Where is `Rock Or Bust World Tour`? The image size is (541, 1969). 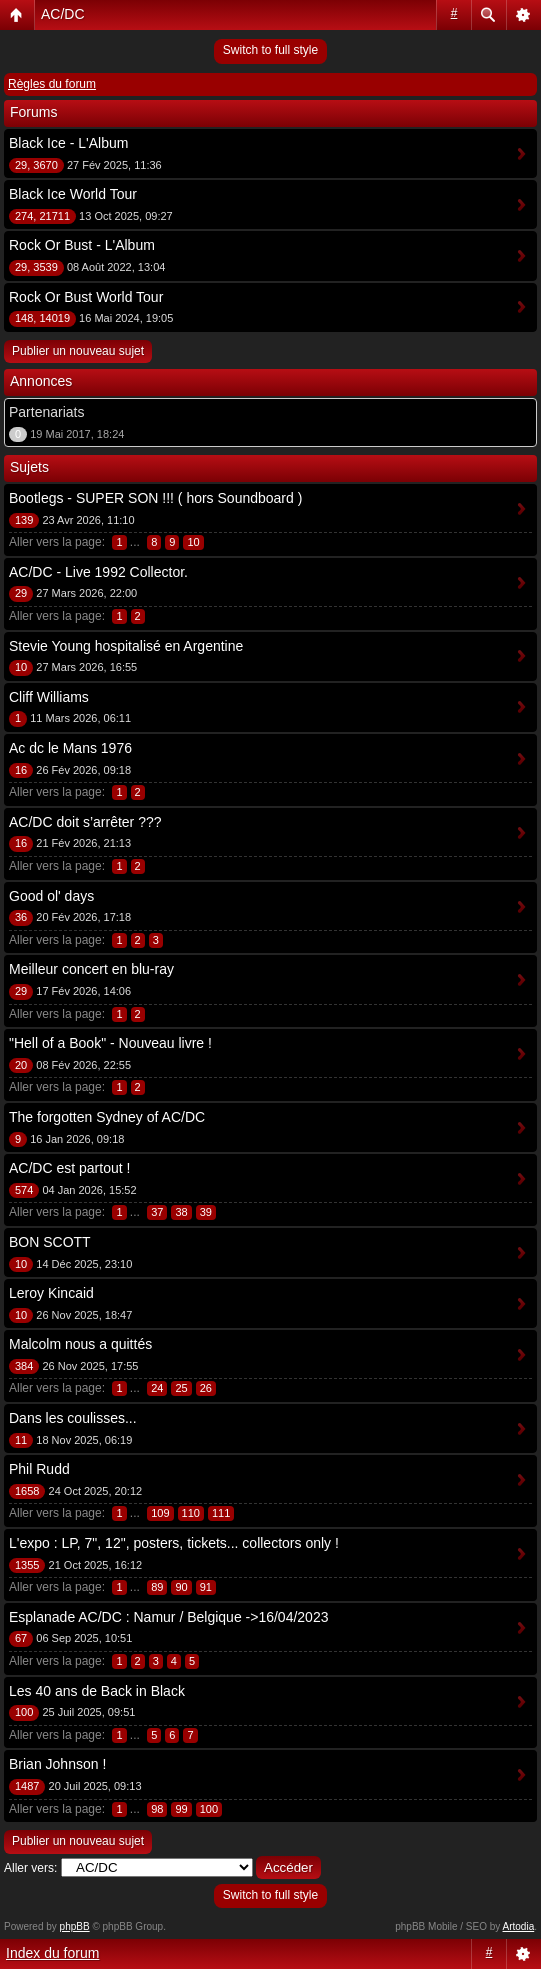 Rock Or Bust World Tour is located at coordinates (86, 297).